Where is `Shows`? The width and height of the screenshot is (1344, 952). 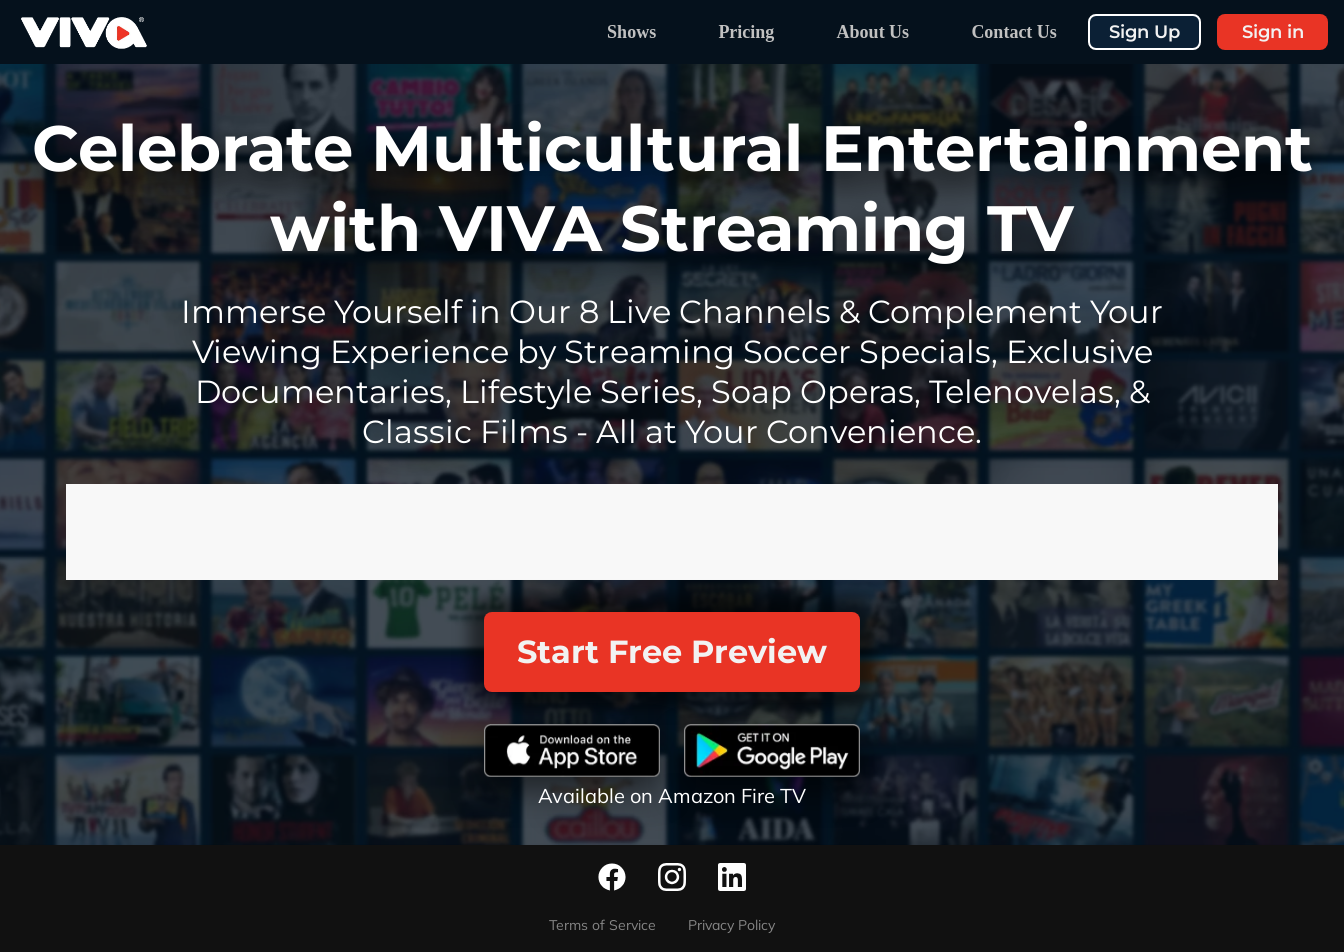
Shows is located at coordinates (631, 32).